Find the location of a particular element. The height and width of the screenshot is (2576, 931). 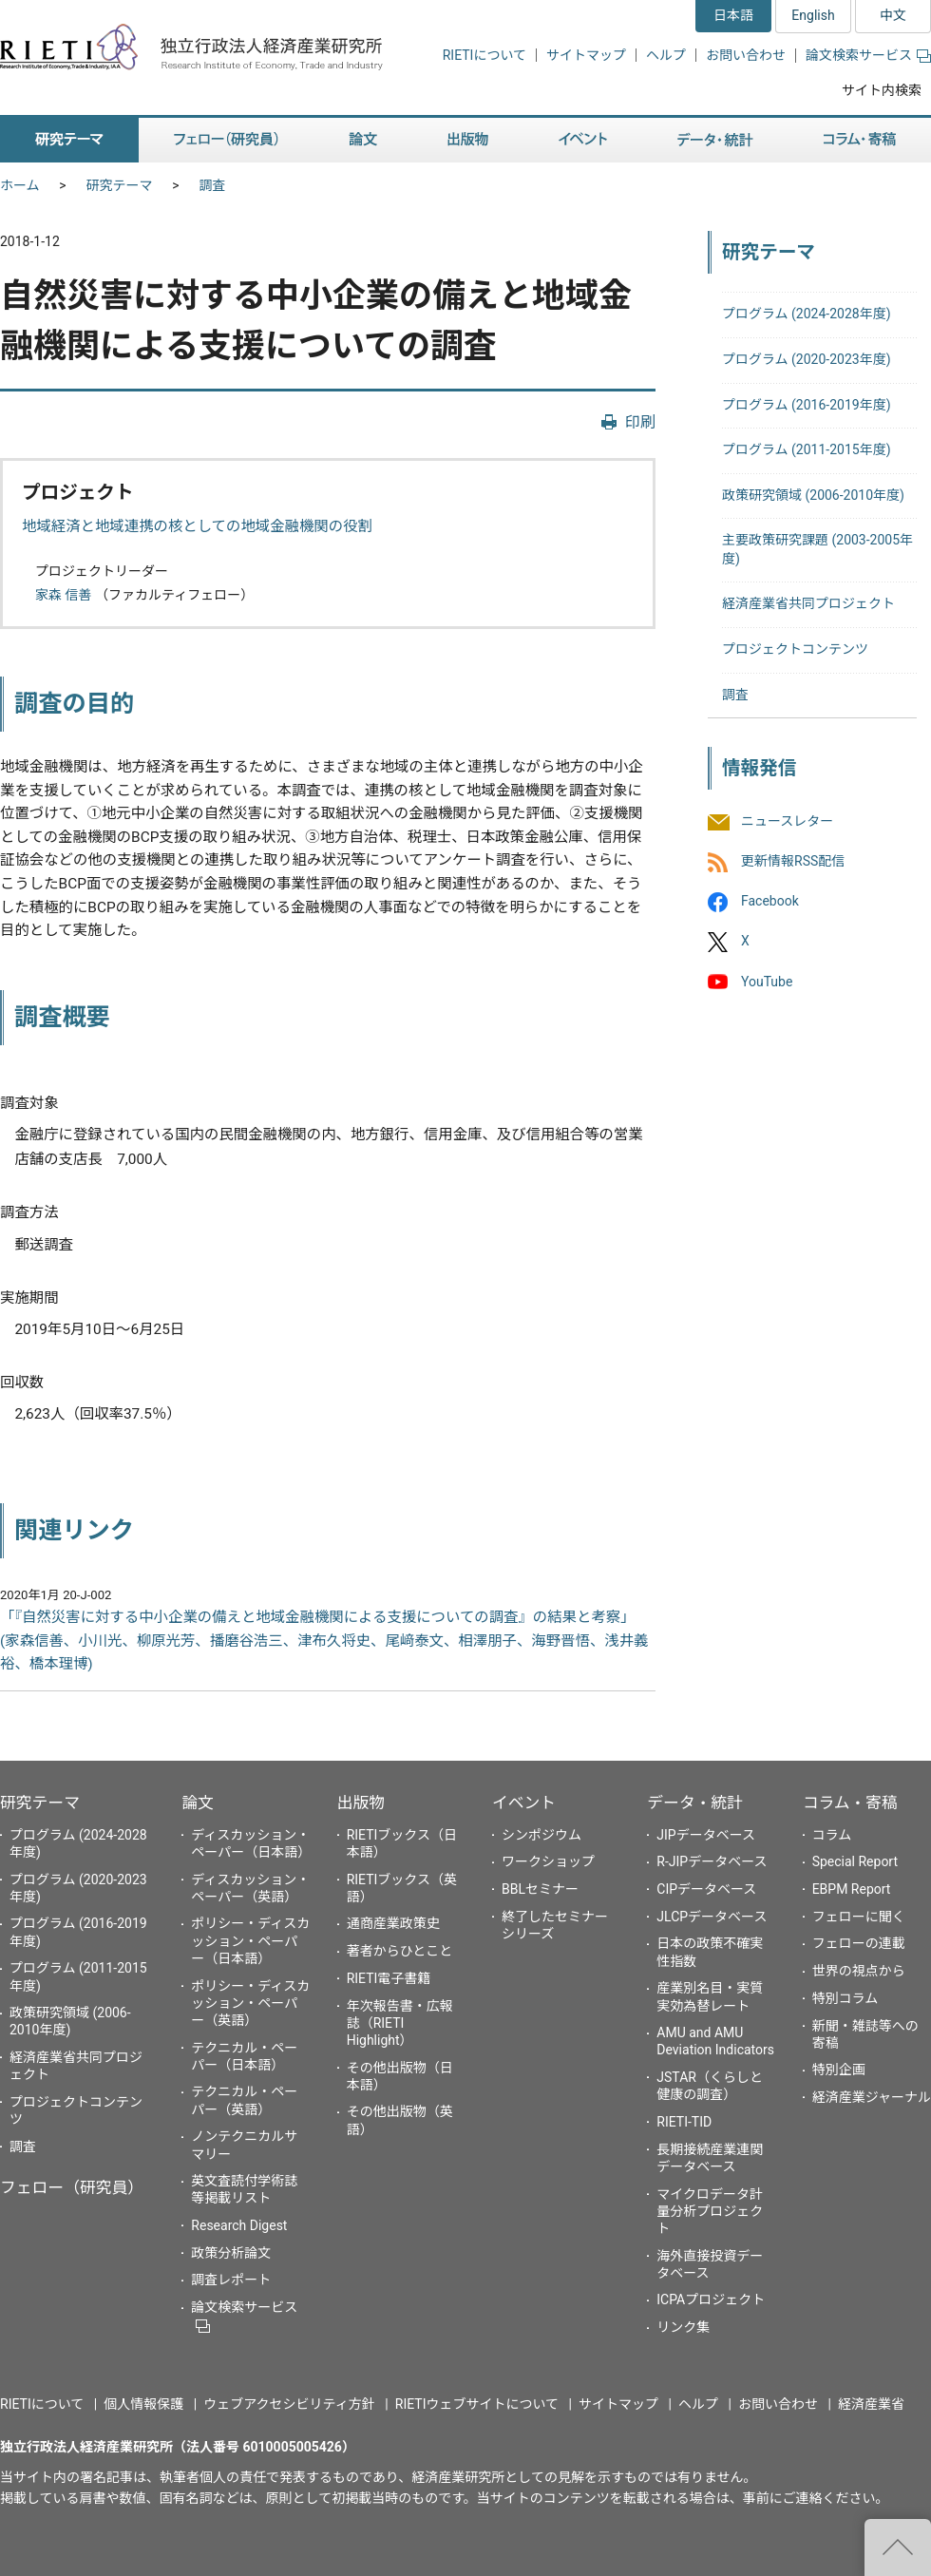

著者からひとこと is located at coordinates (400, 1950).